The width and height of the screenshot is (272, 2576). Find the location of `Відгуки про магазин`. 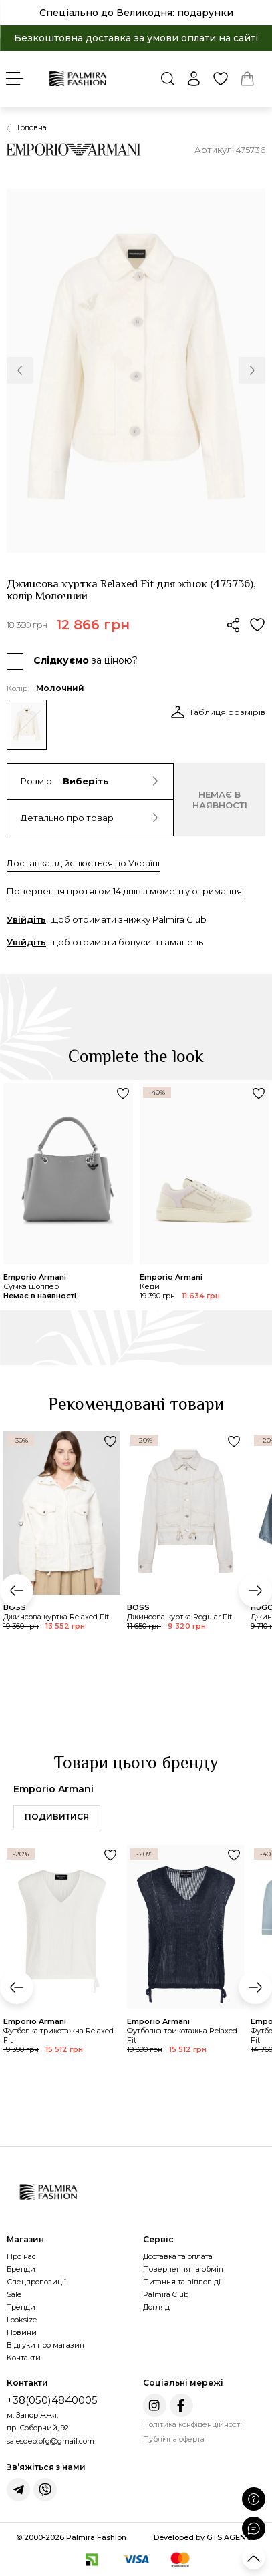

Відгуки про магазин is located at coordinates (45, 2345).